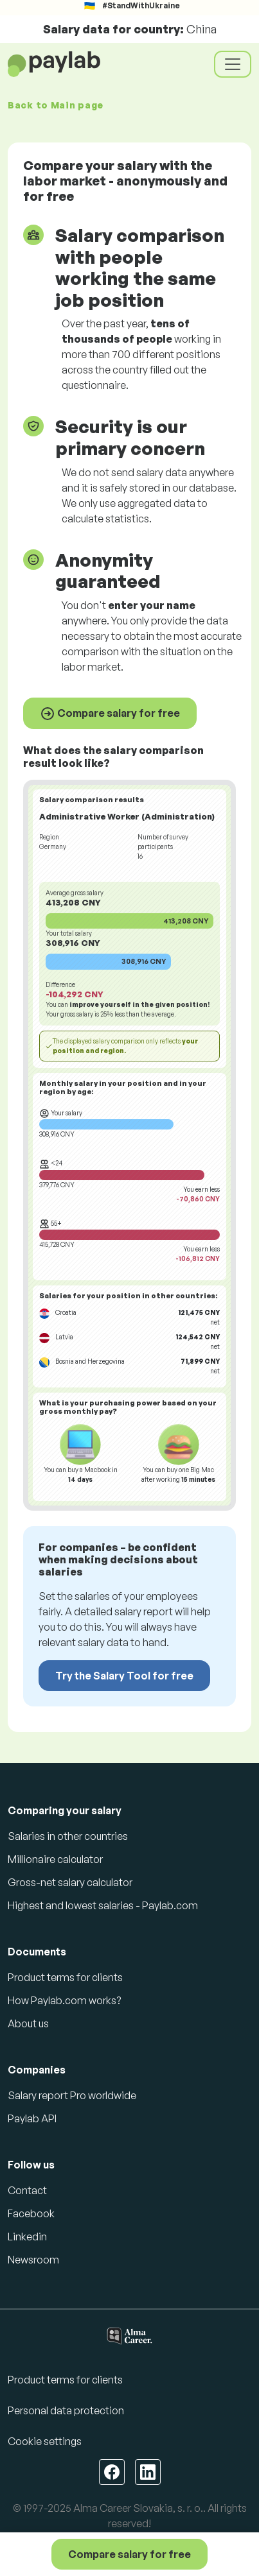 This screenshot has width=259, height=2576. I want to click on Linkedin, so click(27, 2236).